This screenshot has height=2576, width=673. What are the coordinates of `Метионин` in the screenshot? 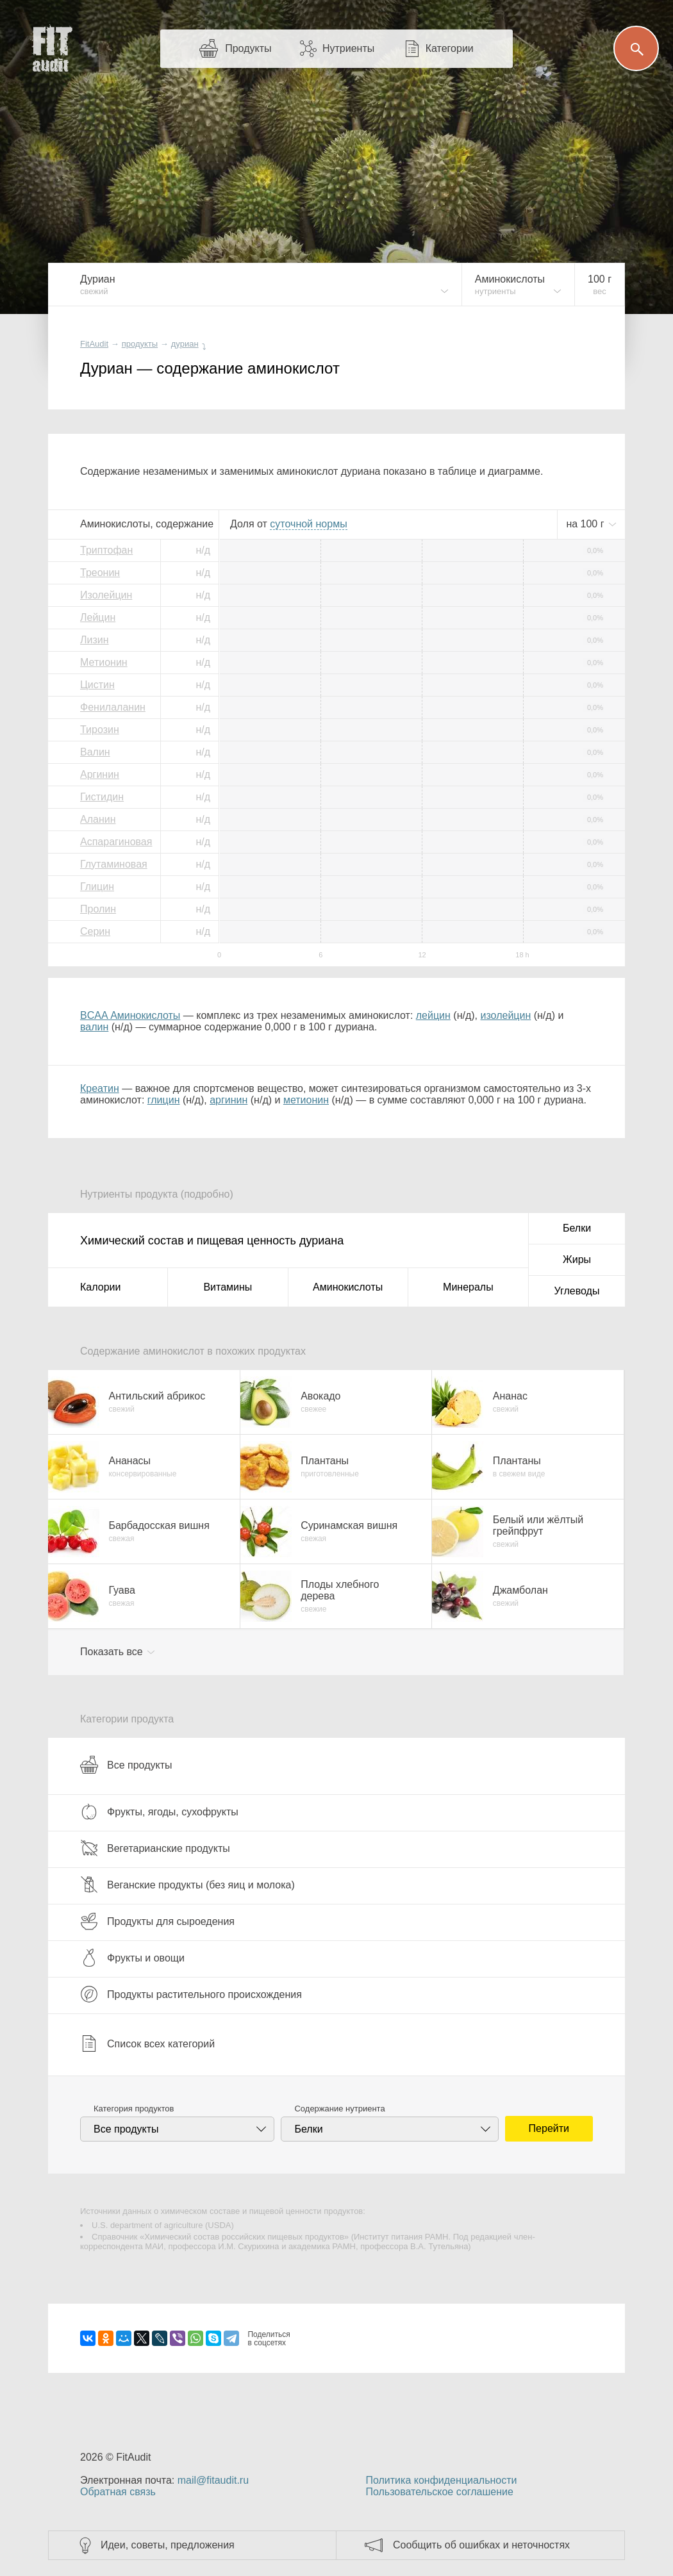 It's located at (104, 662).